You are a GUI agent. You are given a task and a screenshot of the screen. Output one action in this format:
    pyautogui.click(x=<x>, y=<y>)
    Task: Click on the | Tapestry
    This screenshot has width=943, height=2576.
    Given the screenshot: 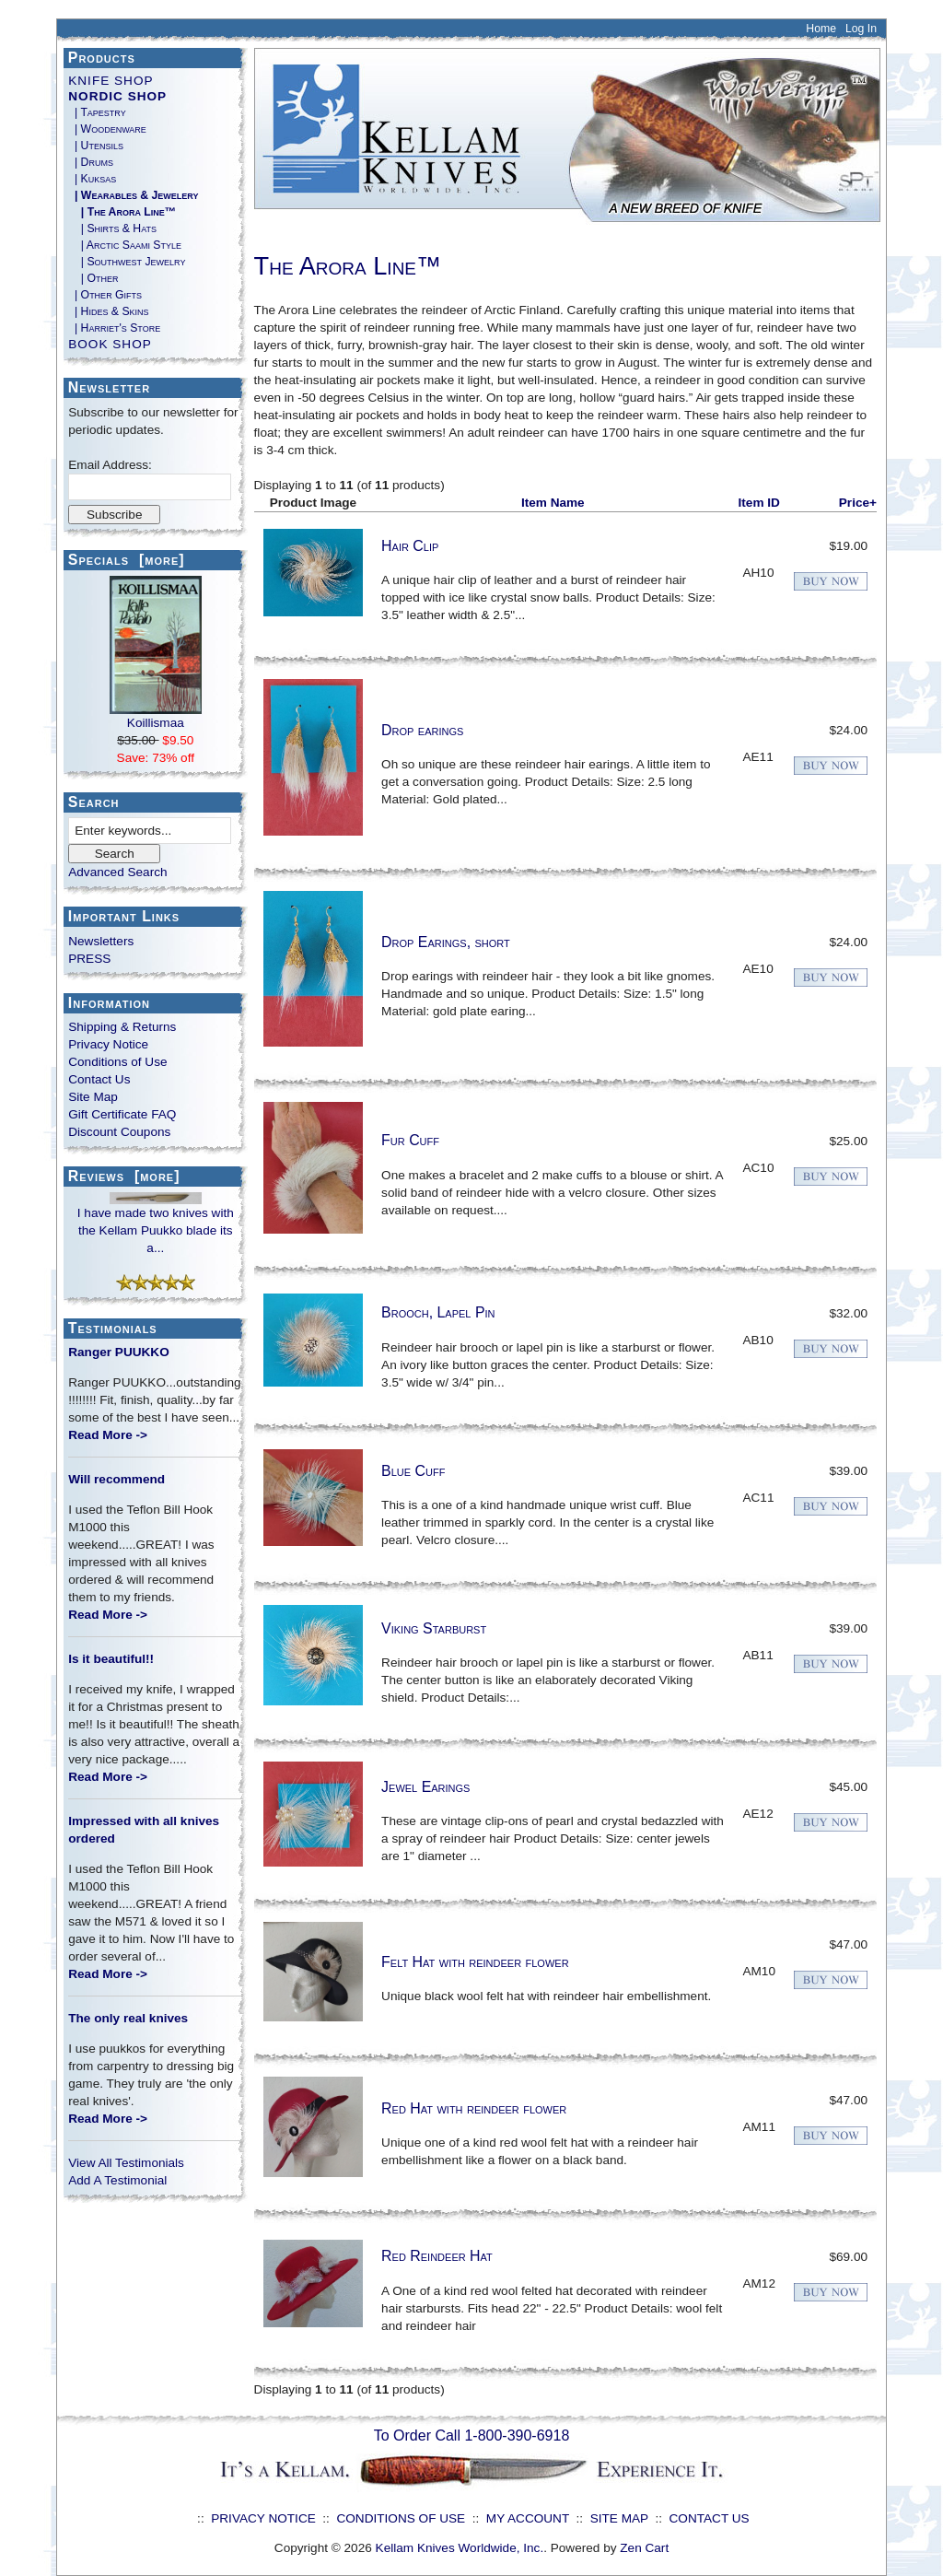 What is the action you would take?
    pyautogui.click(x=96, y=112)
    